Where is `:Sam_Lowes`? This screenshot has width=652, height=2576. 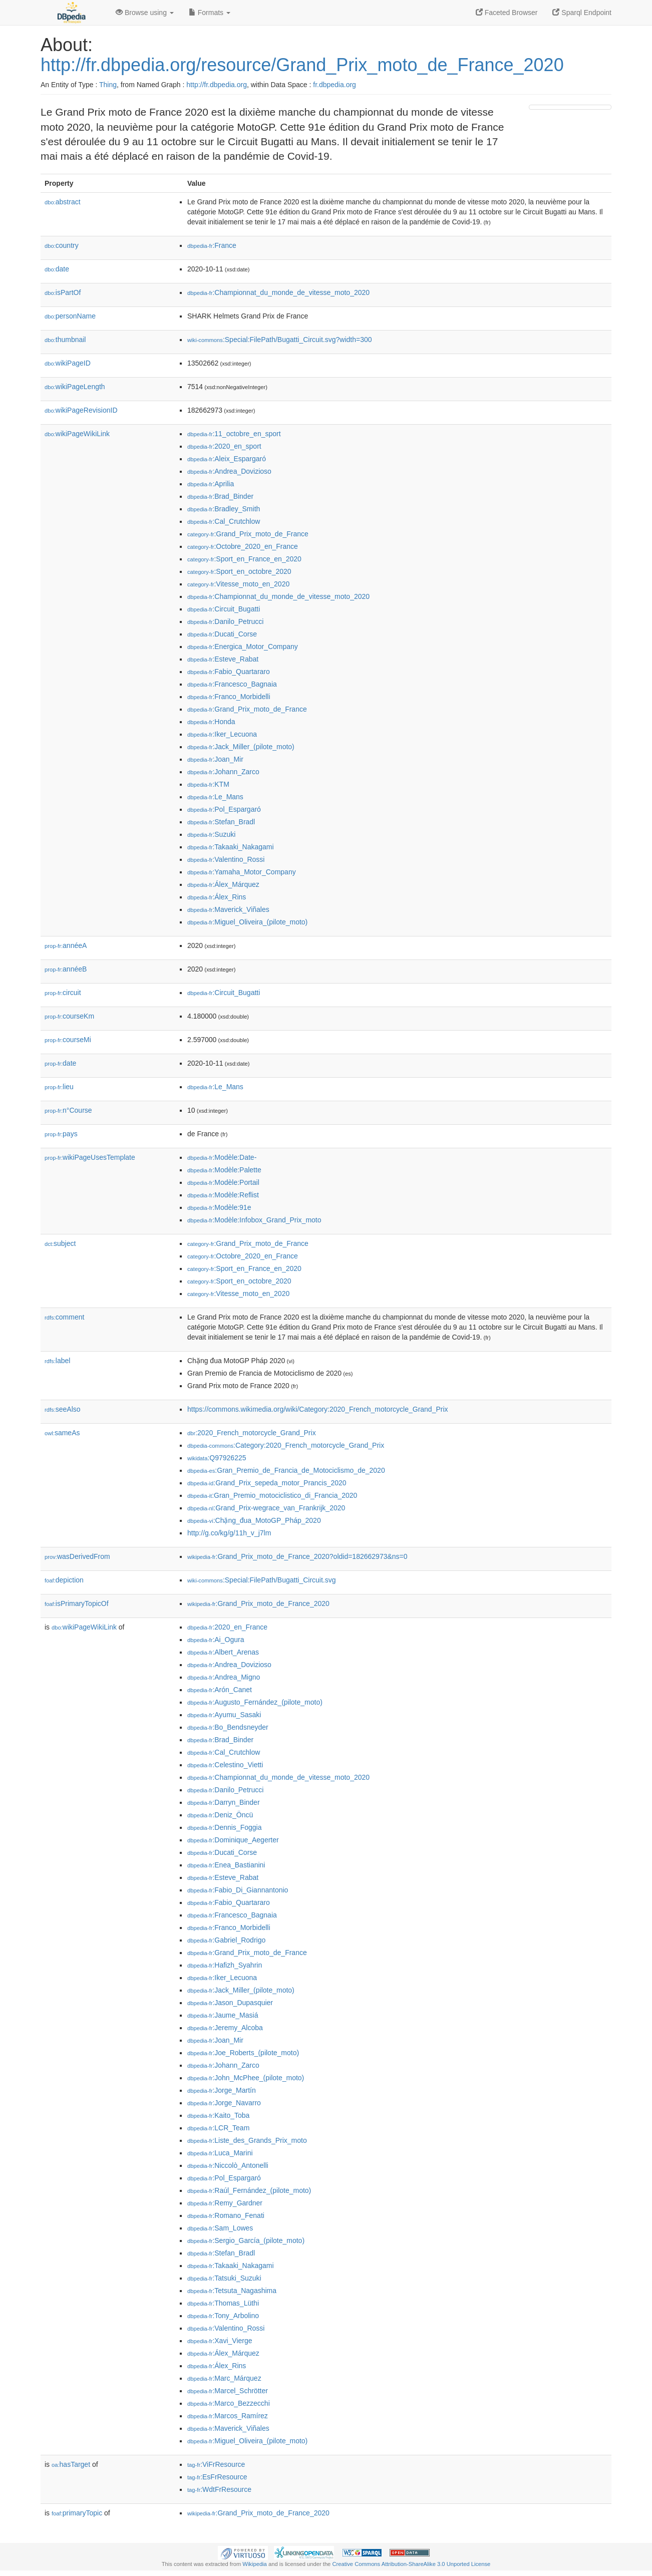
:Sam_Lowes is located at coordinates (220, 2228).